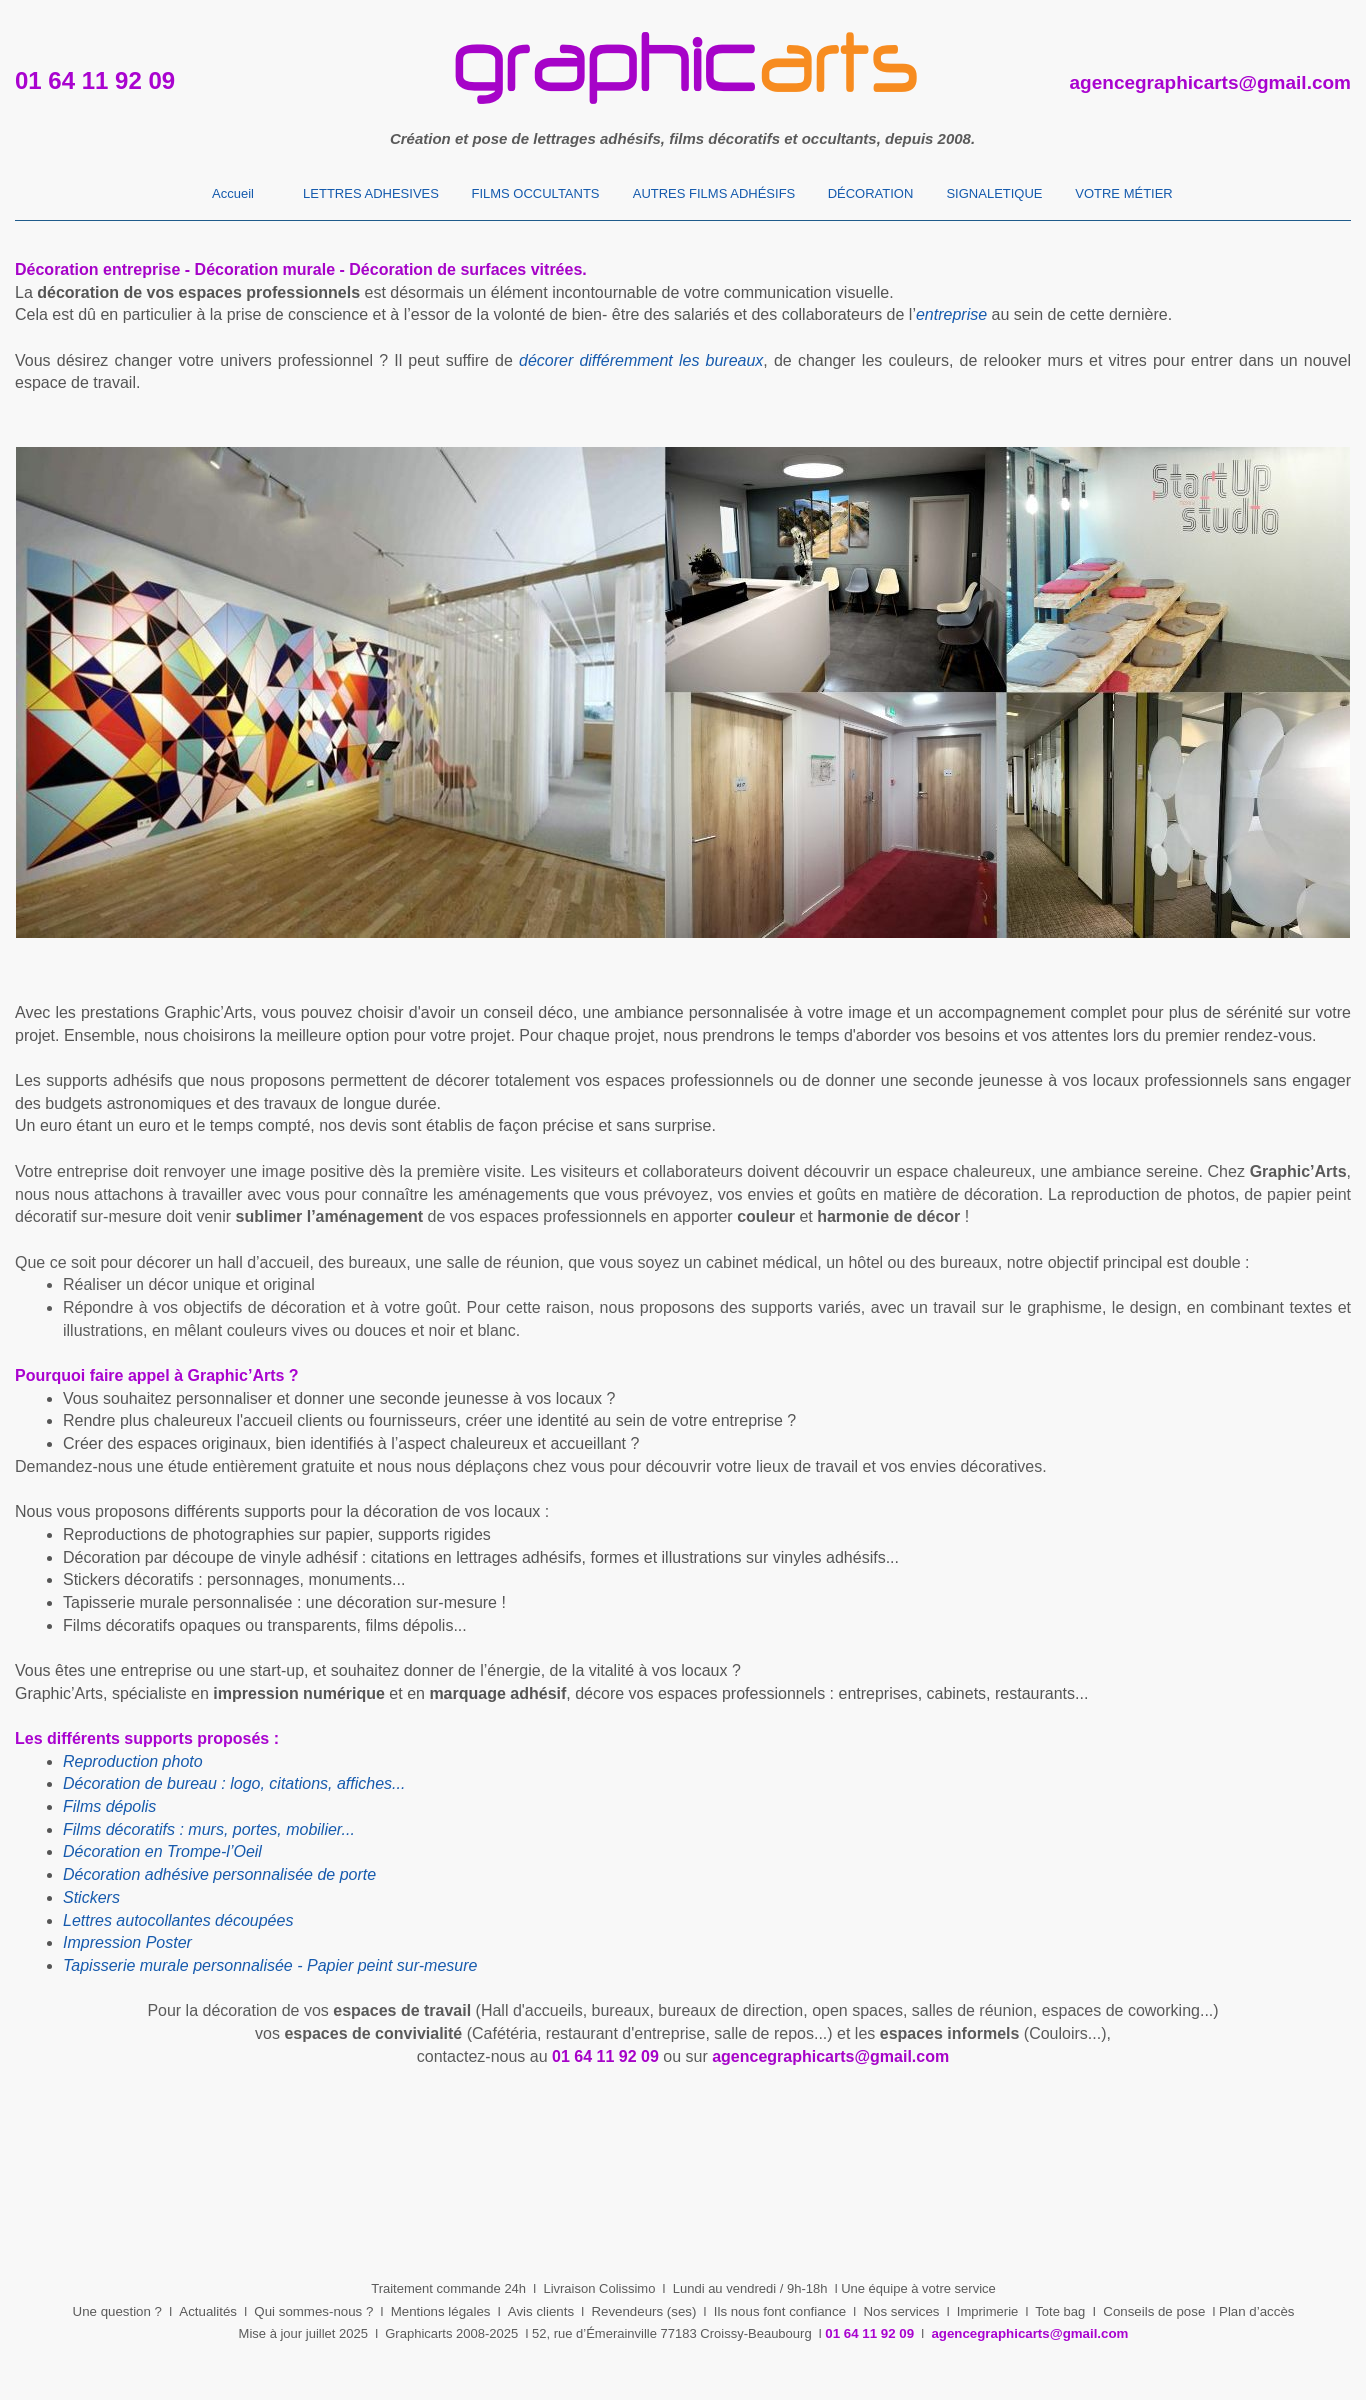 This screenshot has height=2400, width=1366. I want to click on Ils nous font confiance, so click(780, 2311).